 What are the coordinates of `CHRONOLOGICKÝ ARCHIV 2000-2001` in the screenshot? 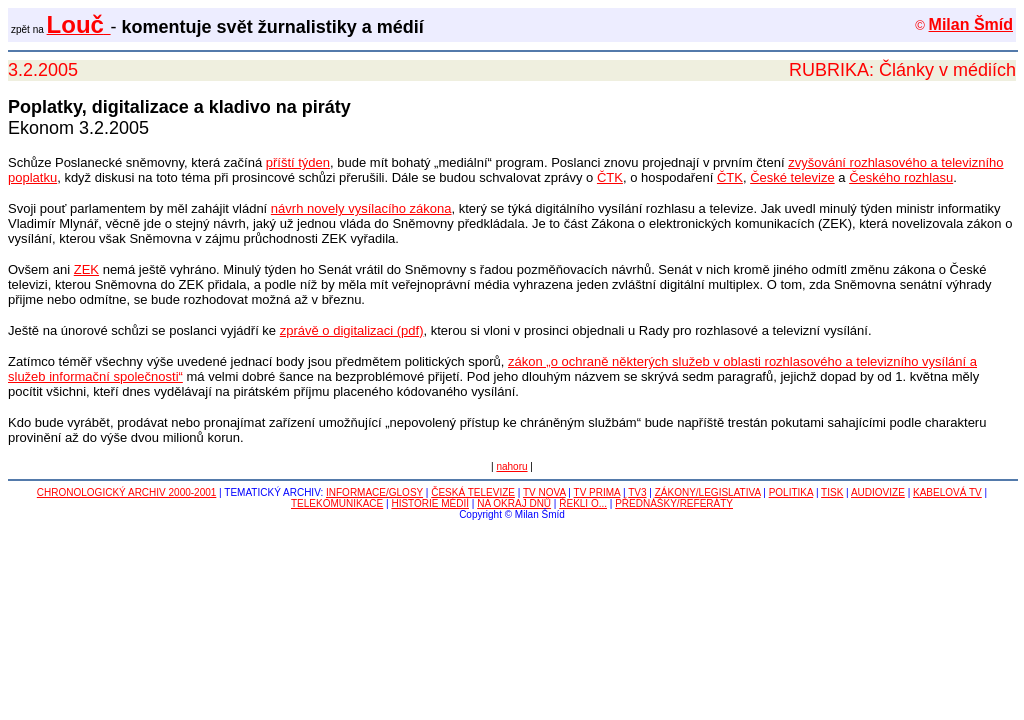 It's located at (127, 492).